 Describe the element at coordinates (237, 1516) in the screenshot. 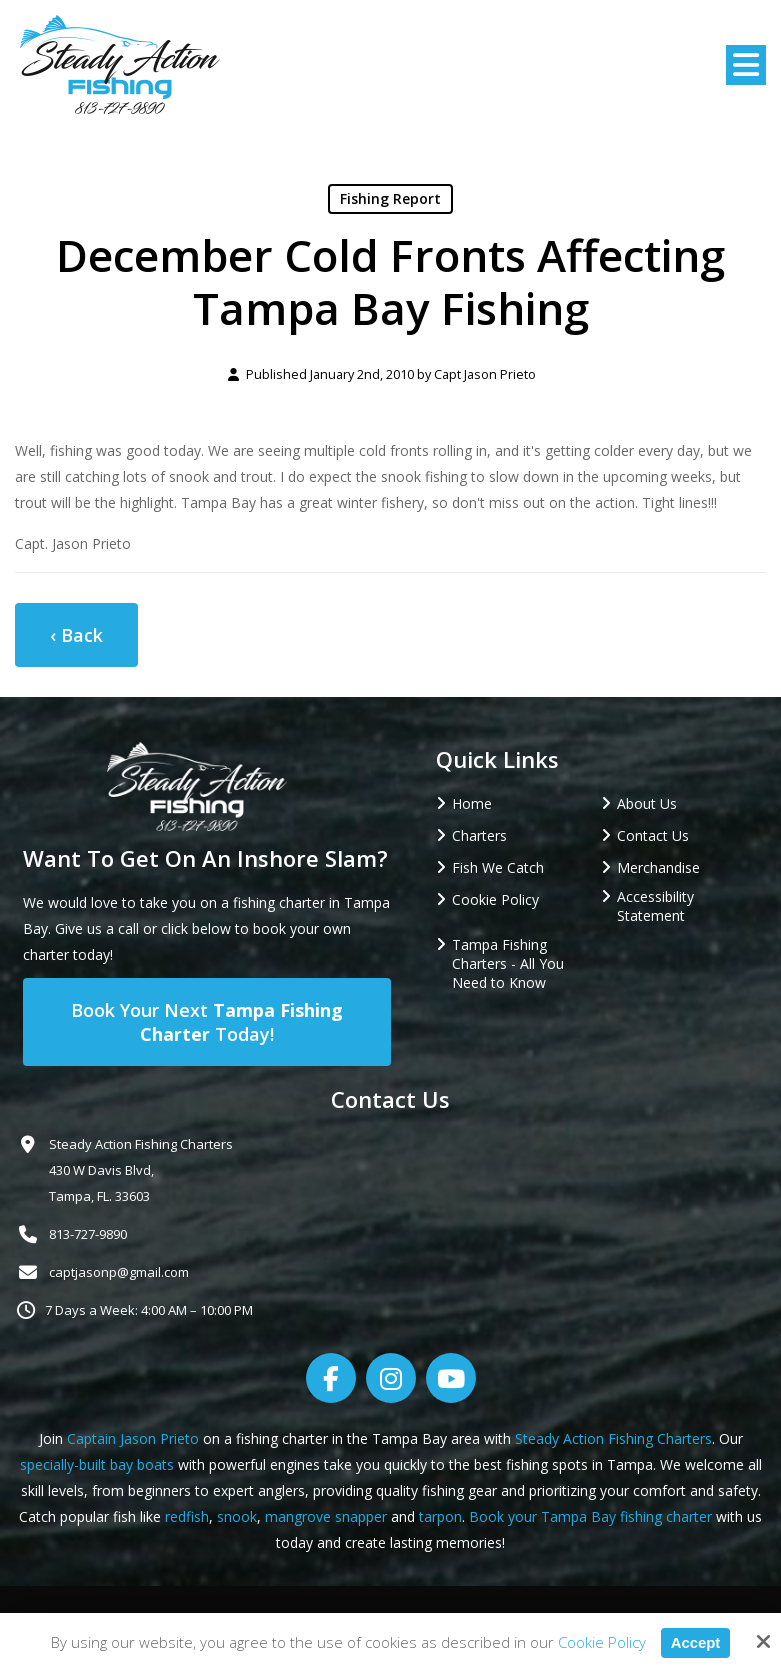

I see `snook` at that location.